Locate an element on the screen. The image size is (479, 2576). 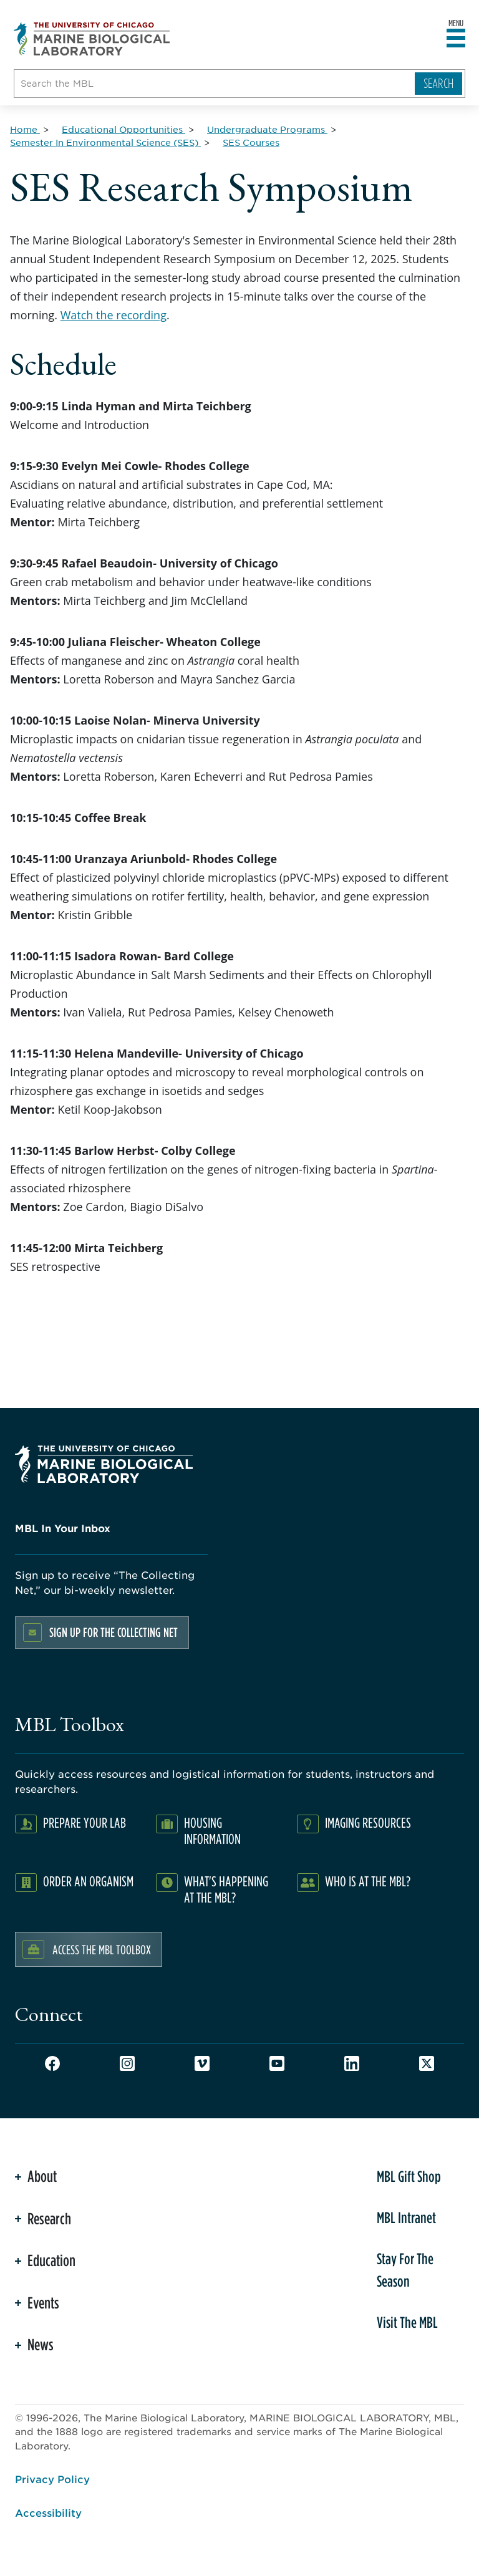
Imaging Resources is located at coordinates (368, 1822).